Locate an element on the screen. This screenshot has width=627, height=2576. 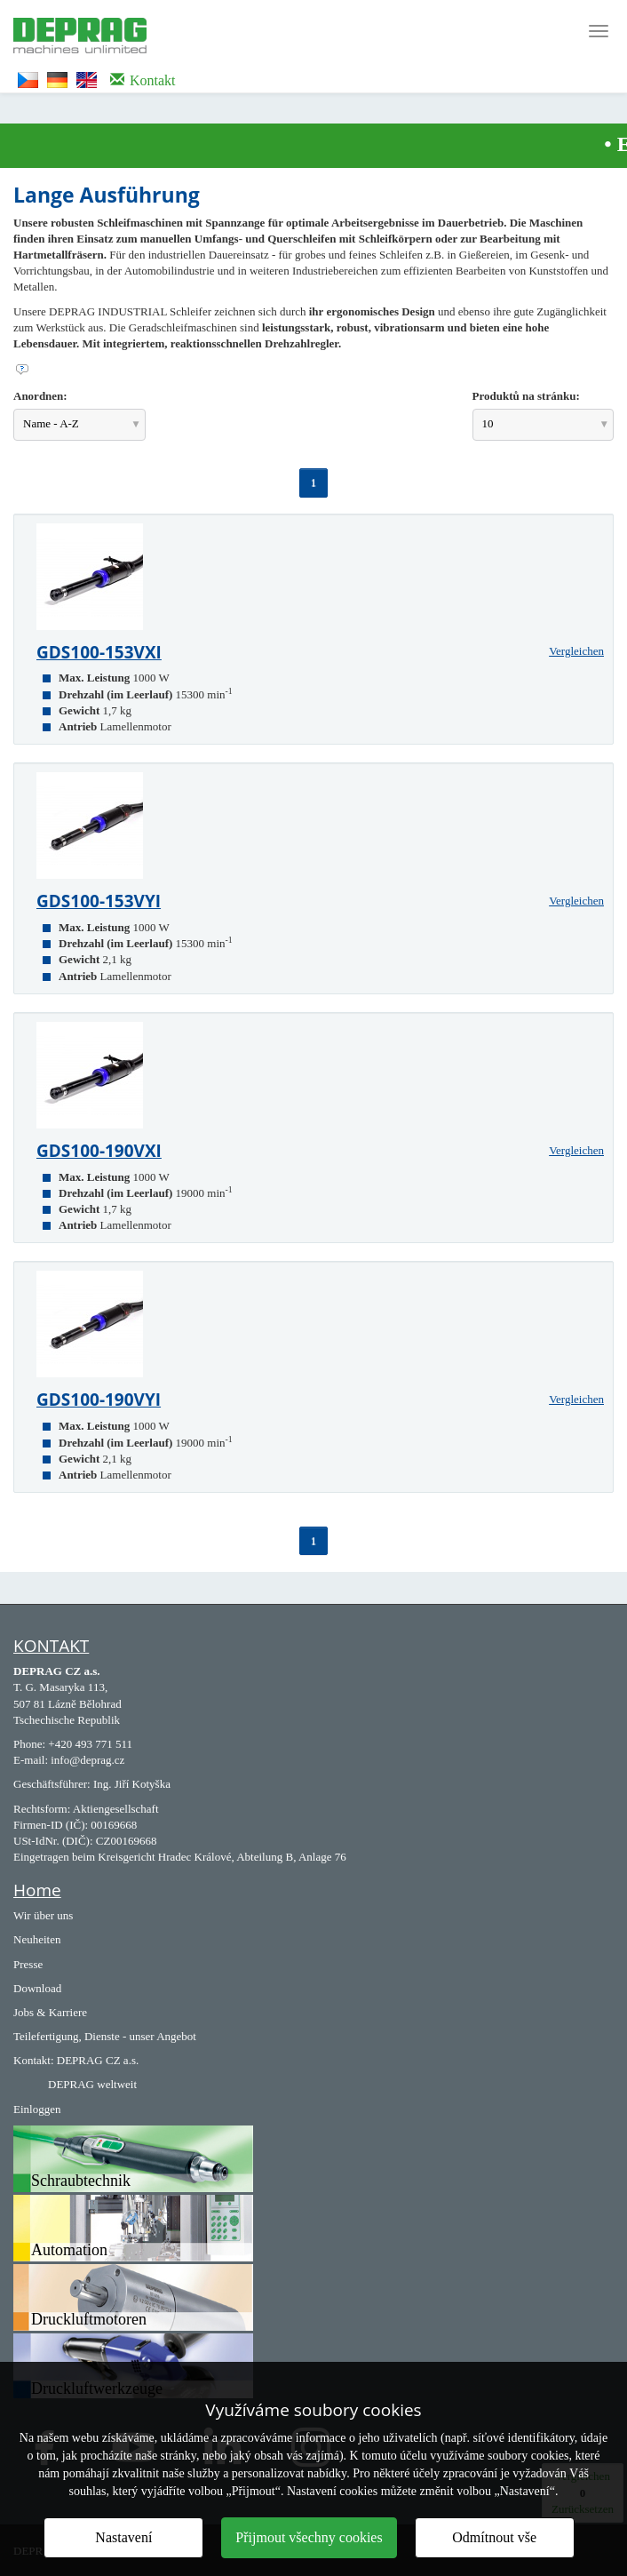
Schraubtechnik is located at coordinates (81, 2180).